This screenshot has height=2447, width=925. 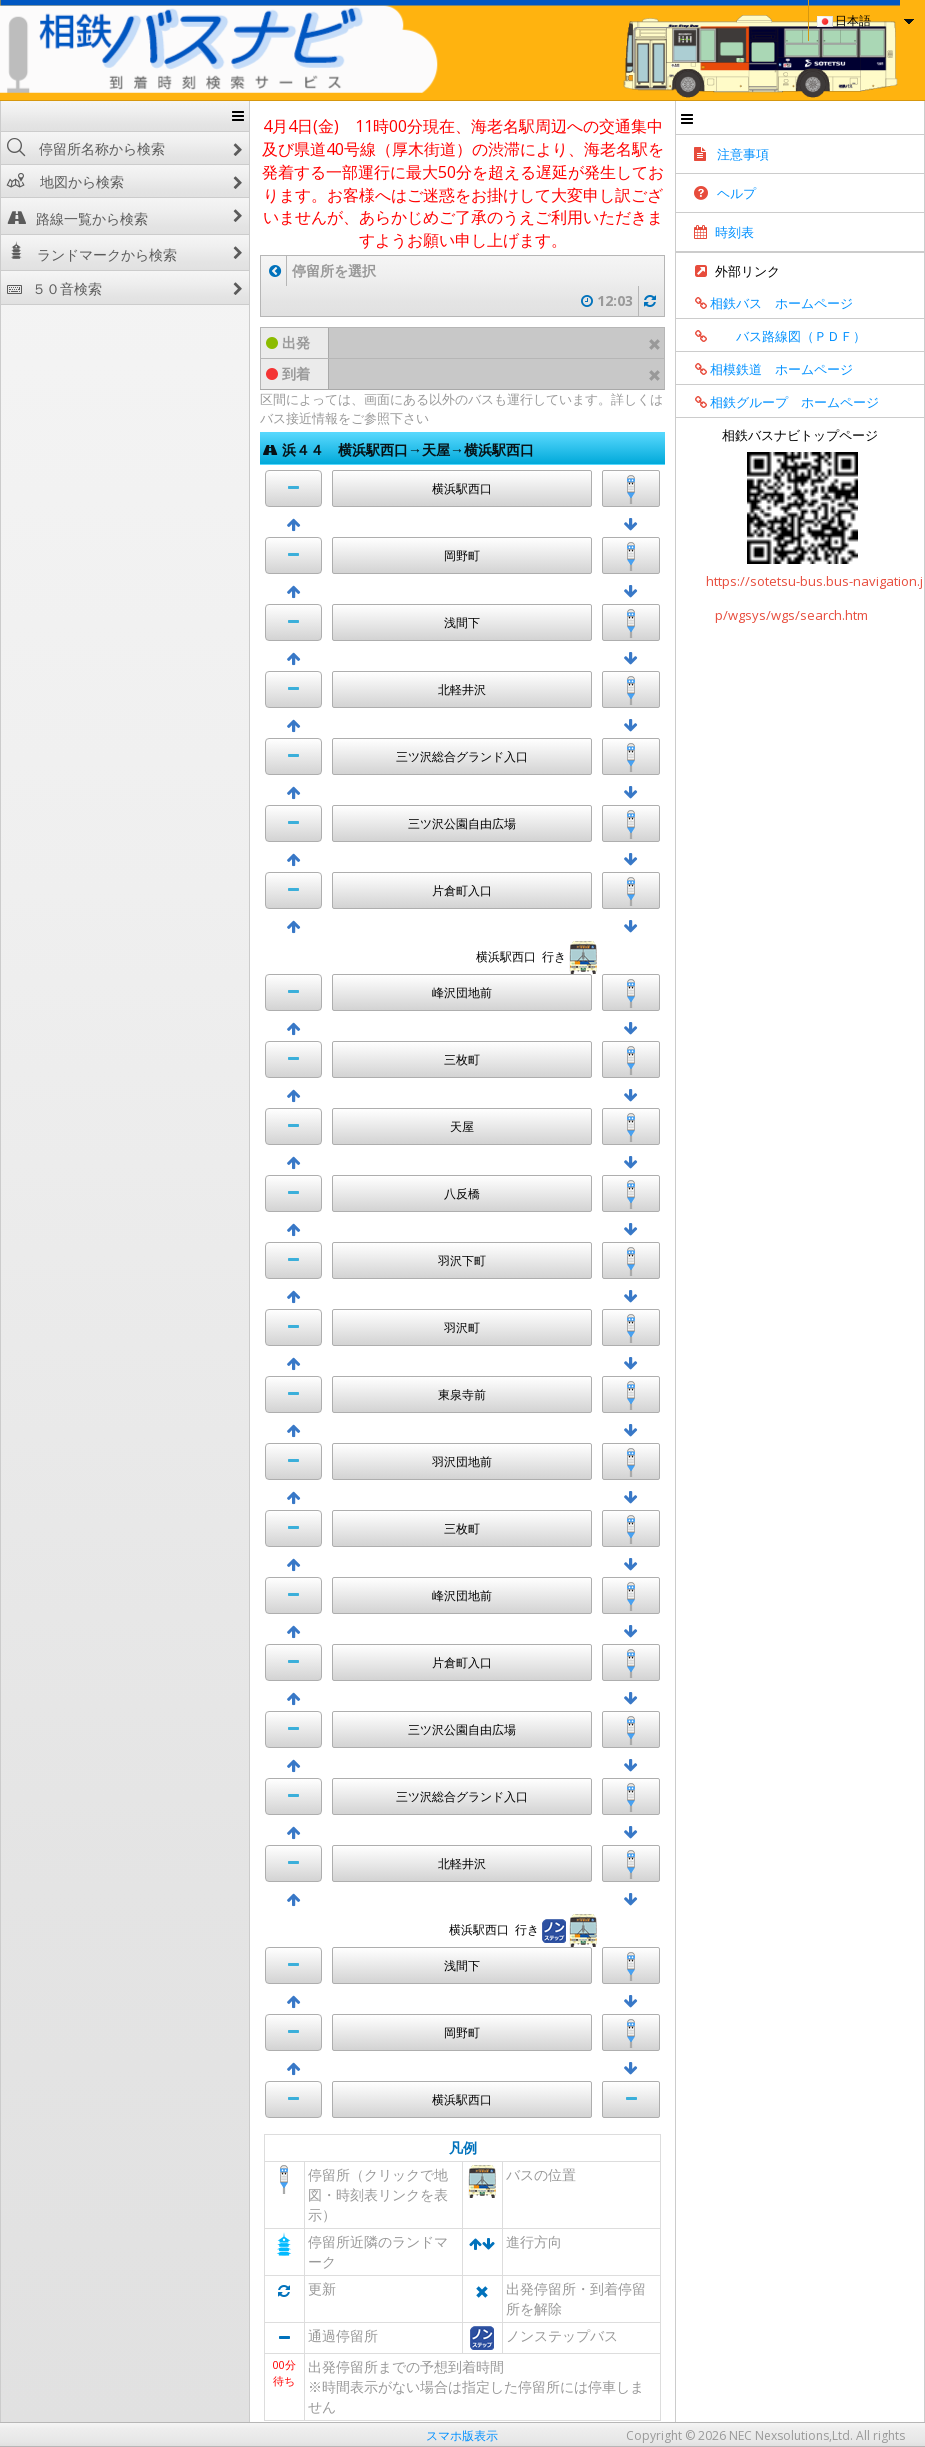 What do you see at coordinates (767, 303) in the screenshot?
I see `相鉄バス ホームページ` at bounding box center [767, 303].